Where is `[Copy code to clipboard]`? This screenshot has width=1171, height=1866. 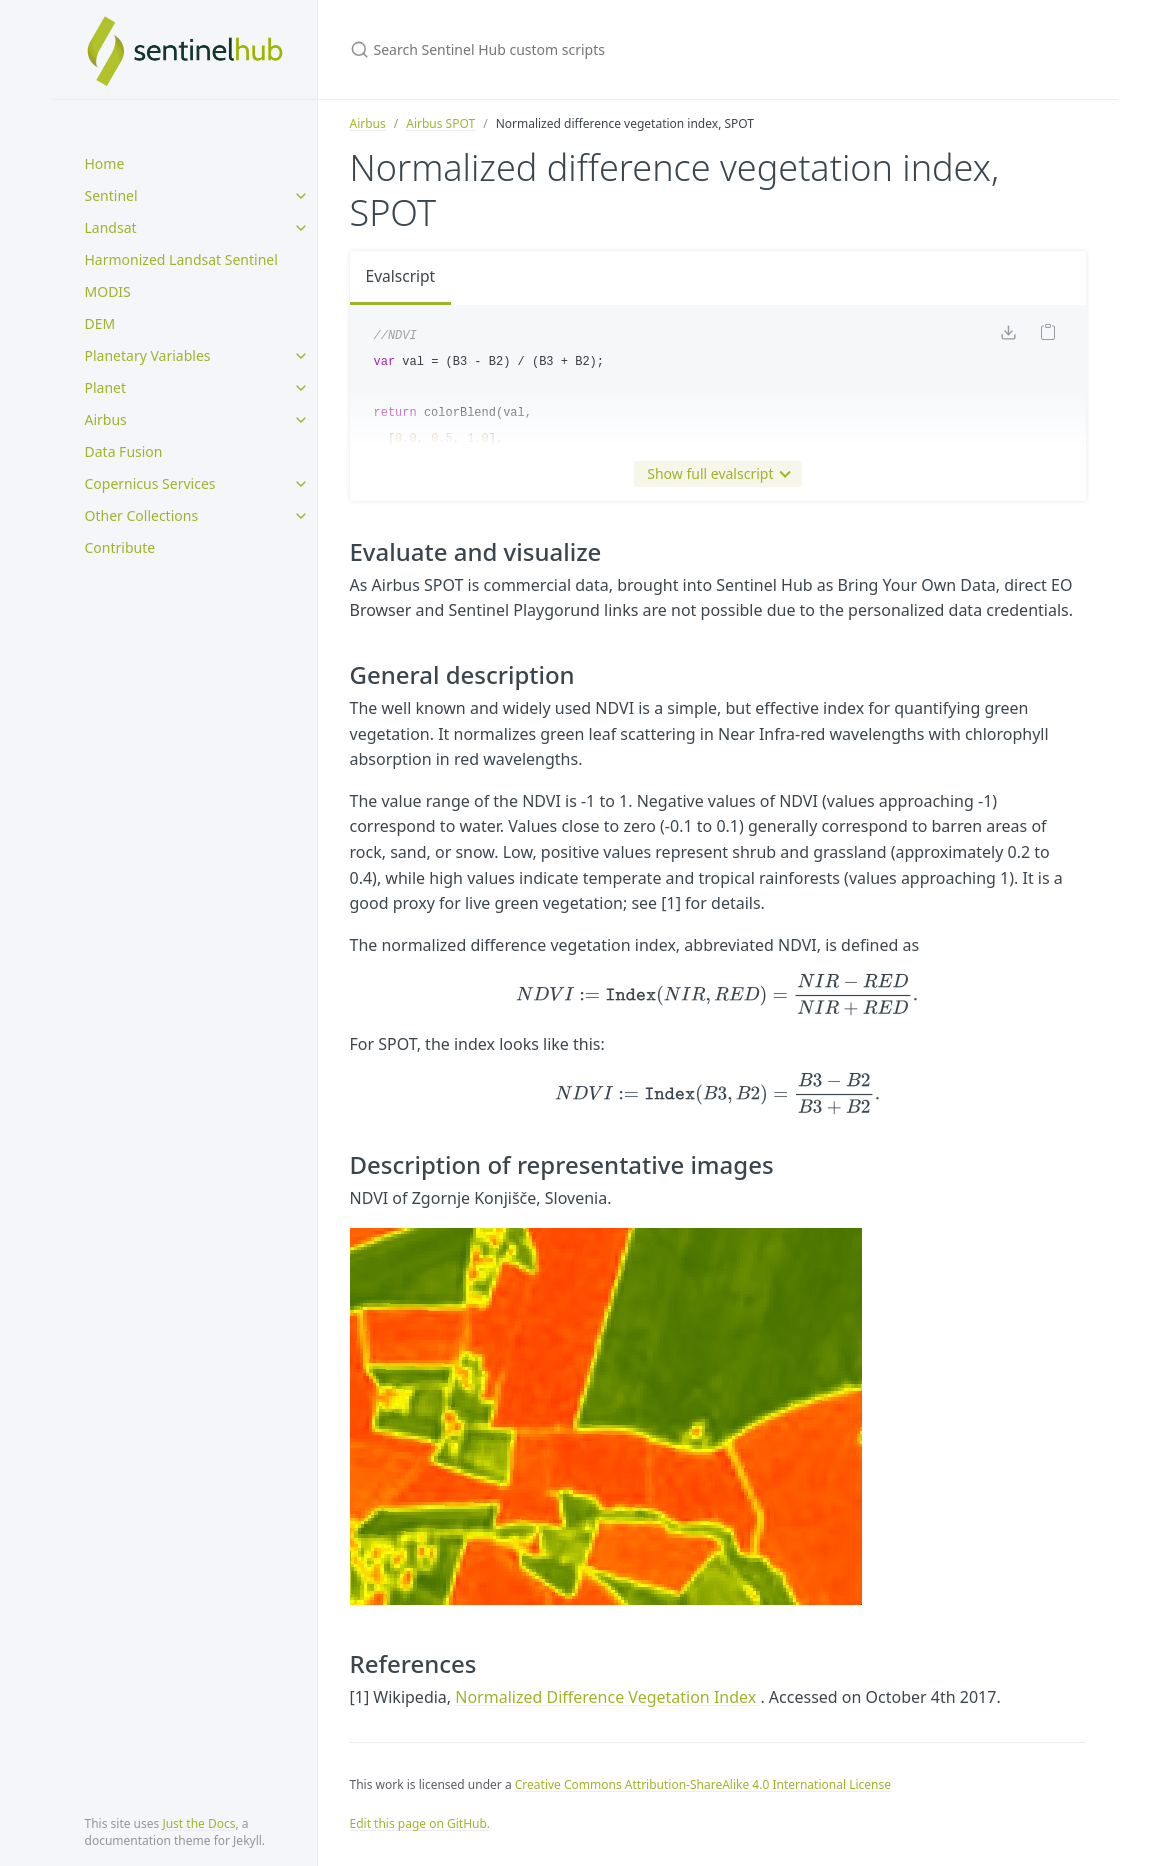 [Copy code to clipboard] is located at coordinates (1048, 335).